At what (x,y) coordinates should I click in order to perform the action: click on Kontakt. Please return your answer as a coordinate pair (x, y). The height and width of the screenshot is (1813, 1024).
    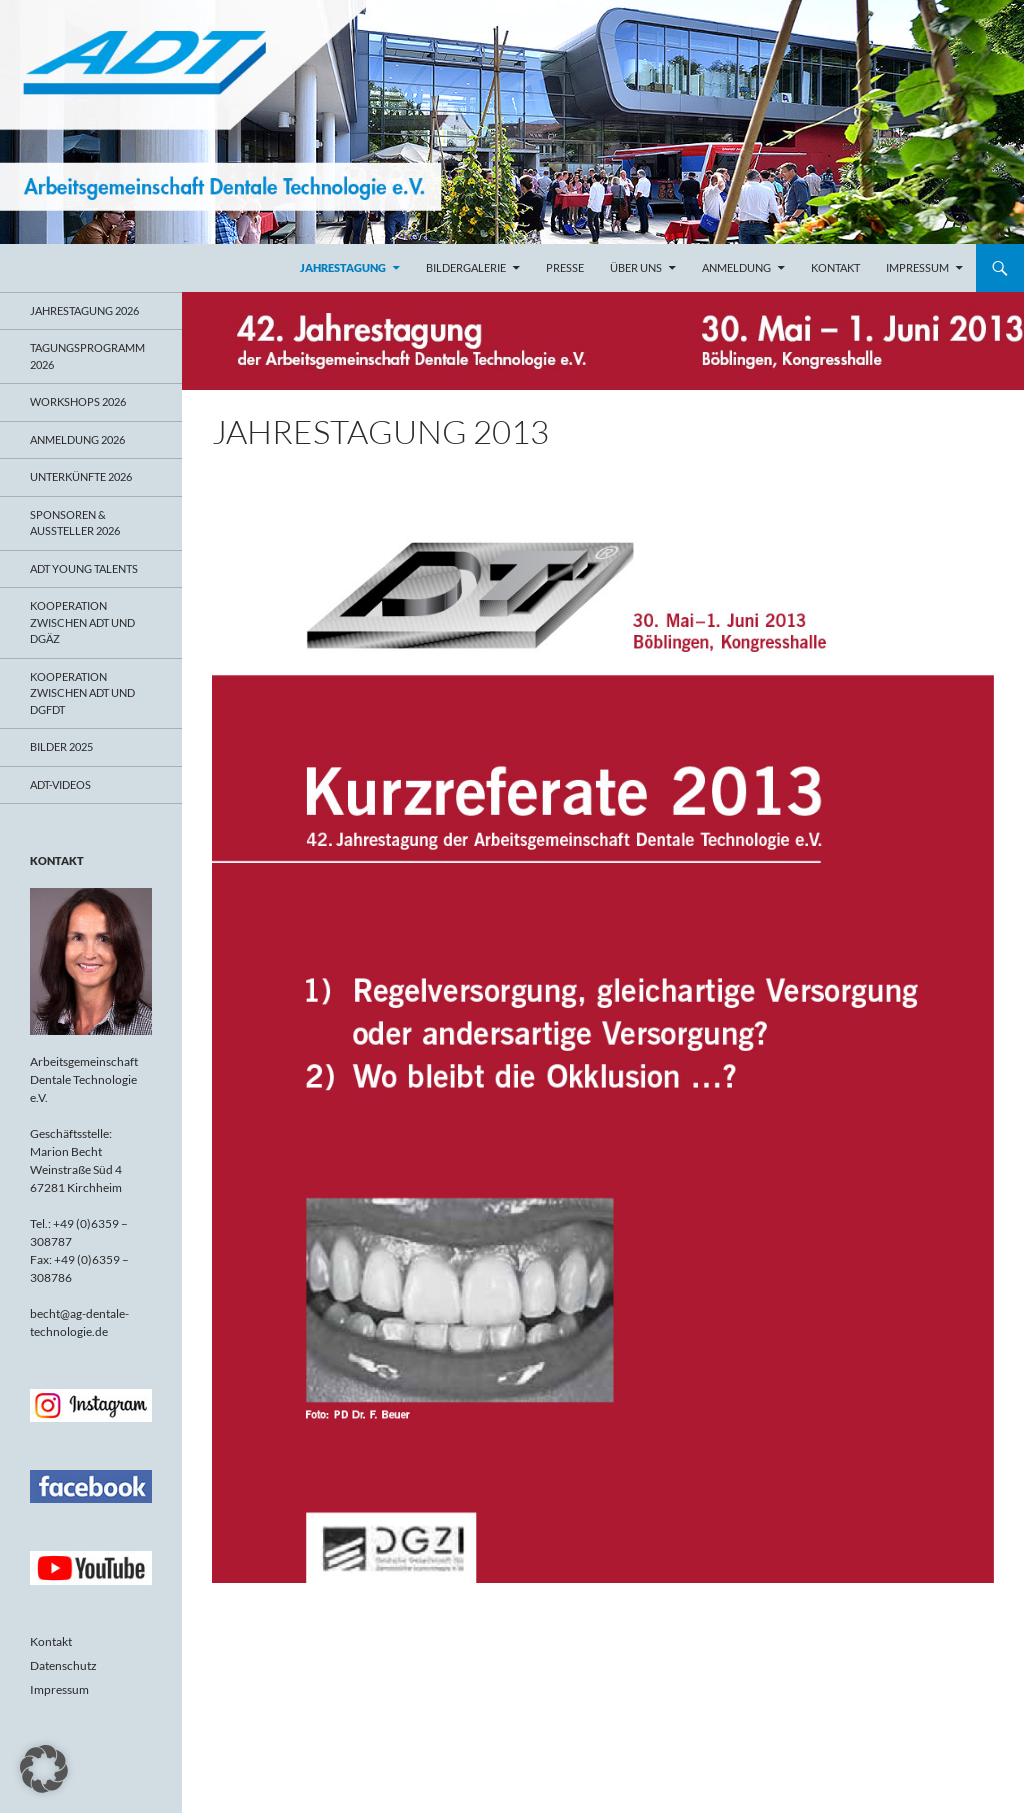
    Looking at the image, I should click on (835, 267).